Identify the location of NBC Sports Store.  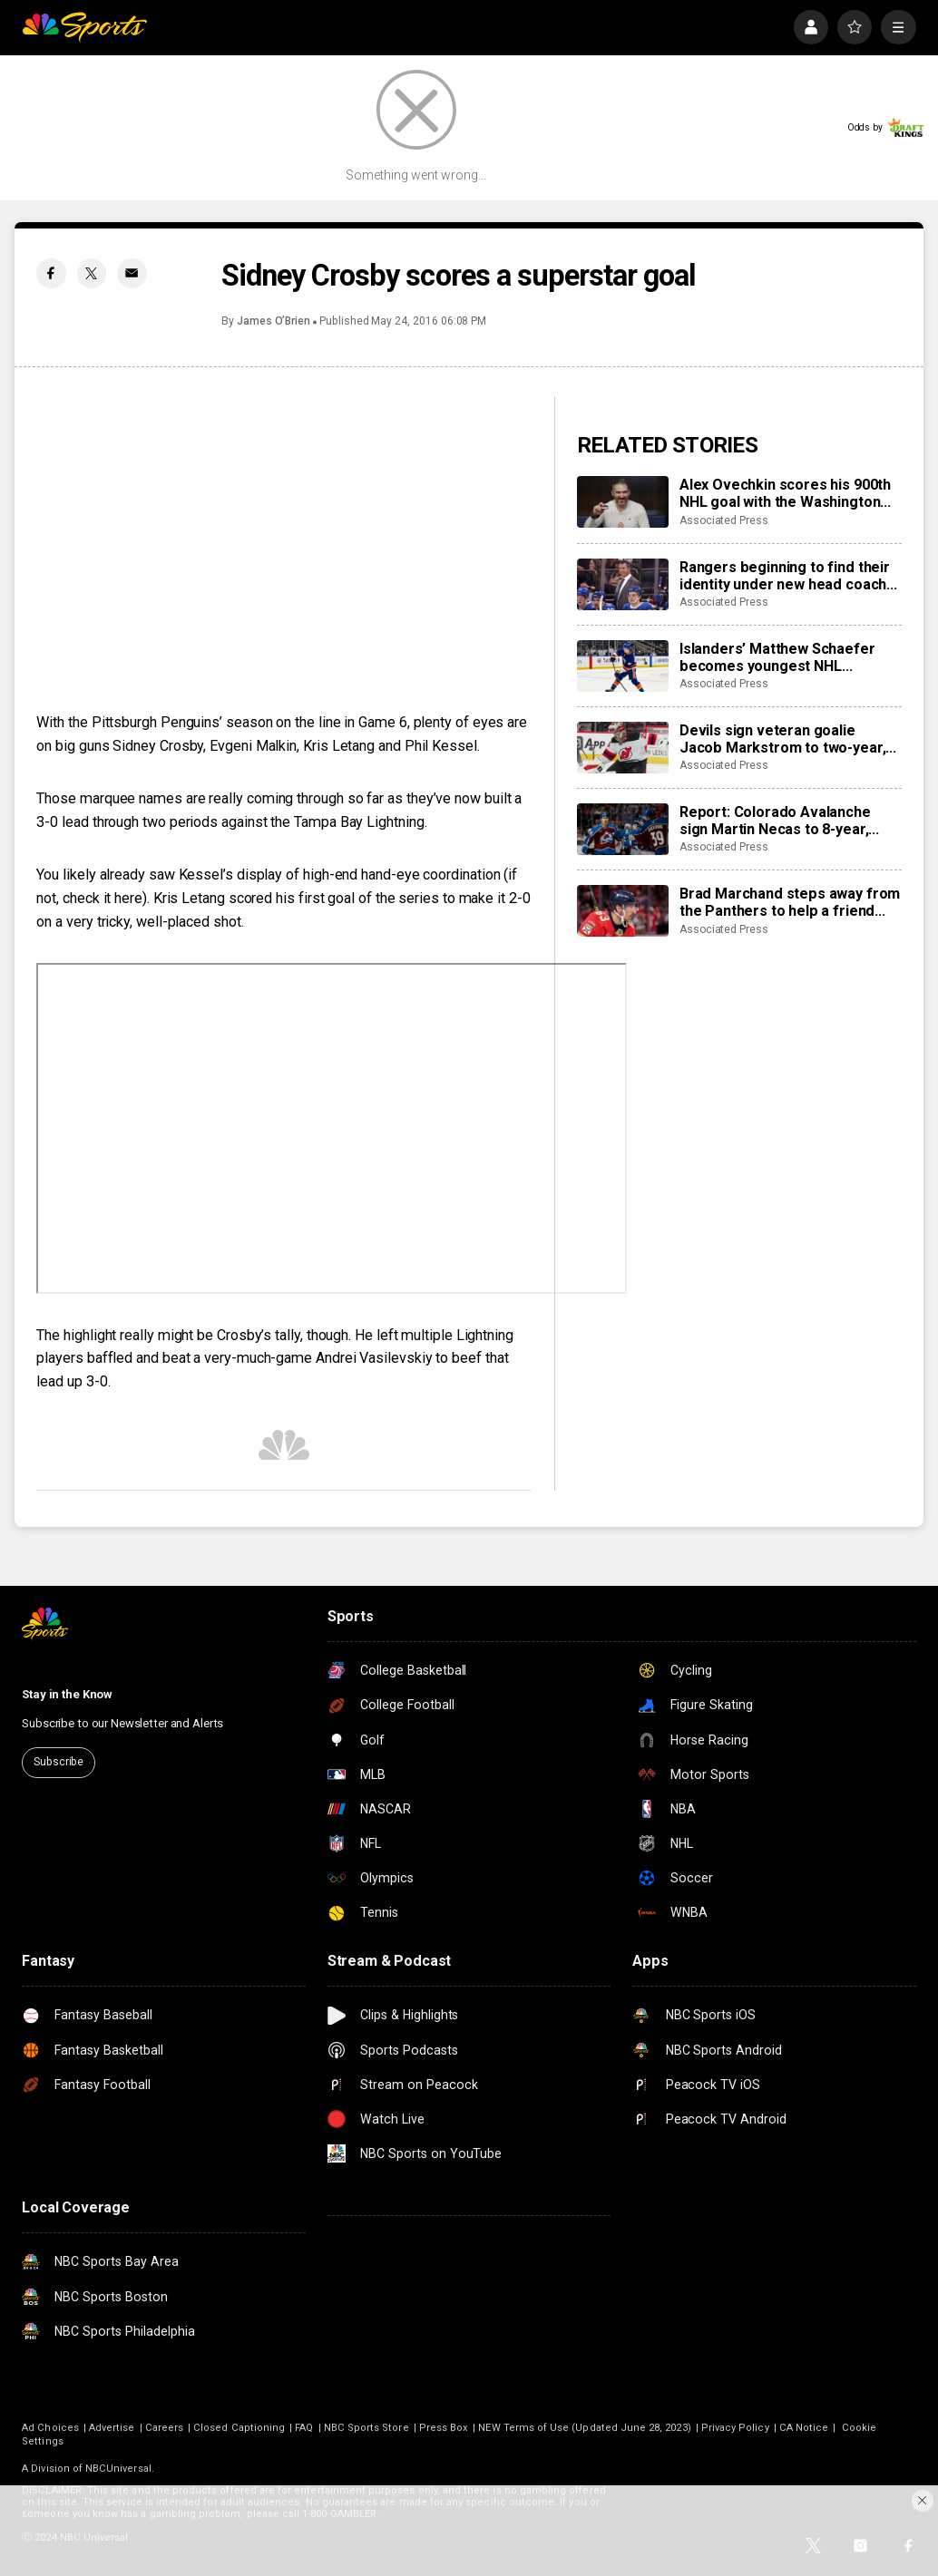
(366, 2428).